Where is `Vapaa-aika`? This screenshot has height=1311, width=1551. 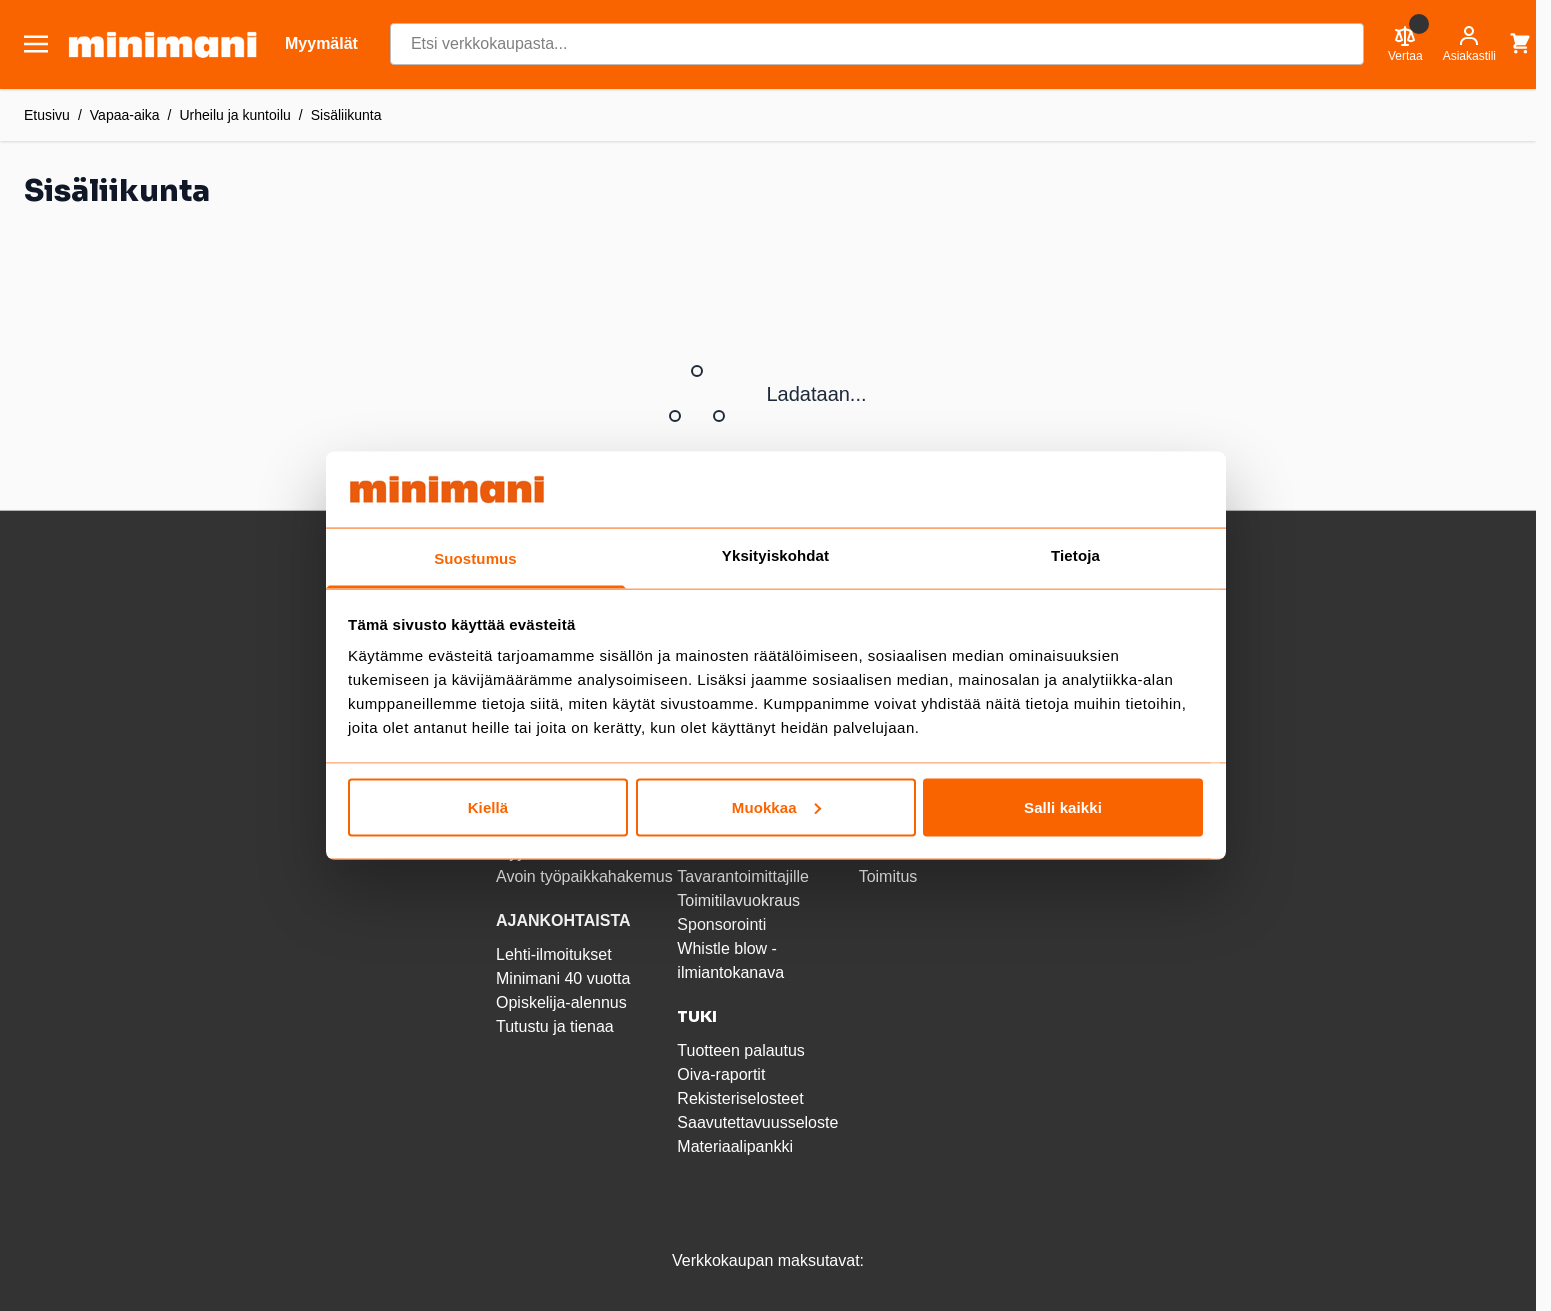
Vapaa-aika is located at coordinates (125, 115).